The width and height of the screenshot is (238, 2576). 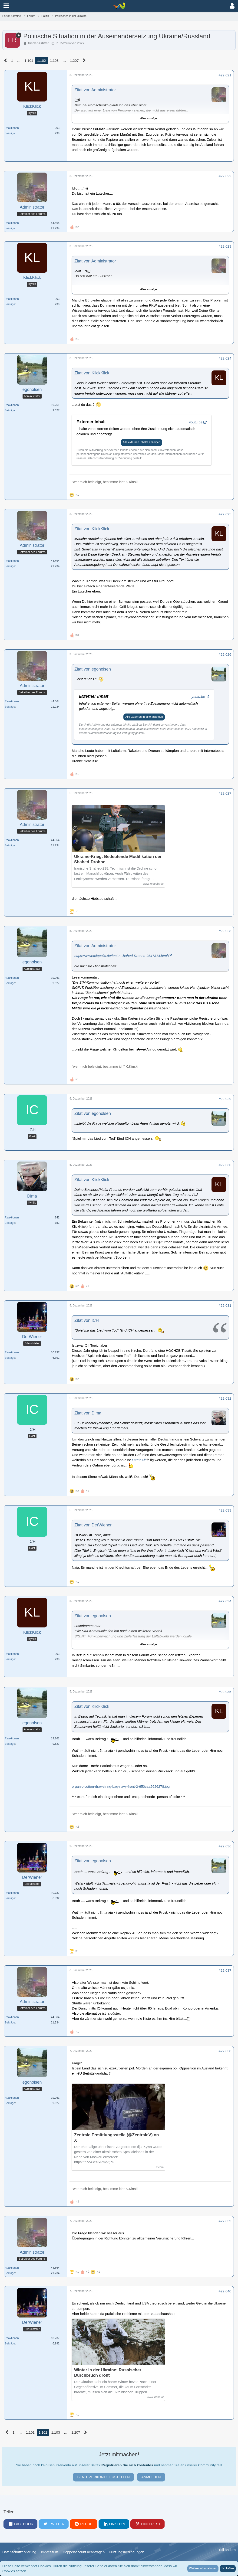 What do you see at coordinates (116, 2138) in the screenshot?
I see `Zentrale Ermittlungsstelle (@ZentraleV) on X` at bounding box center [116, 2138].